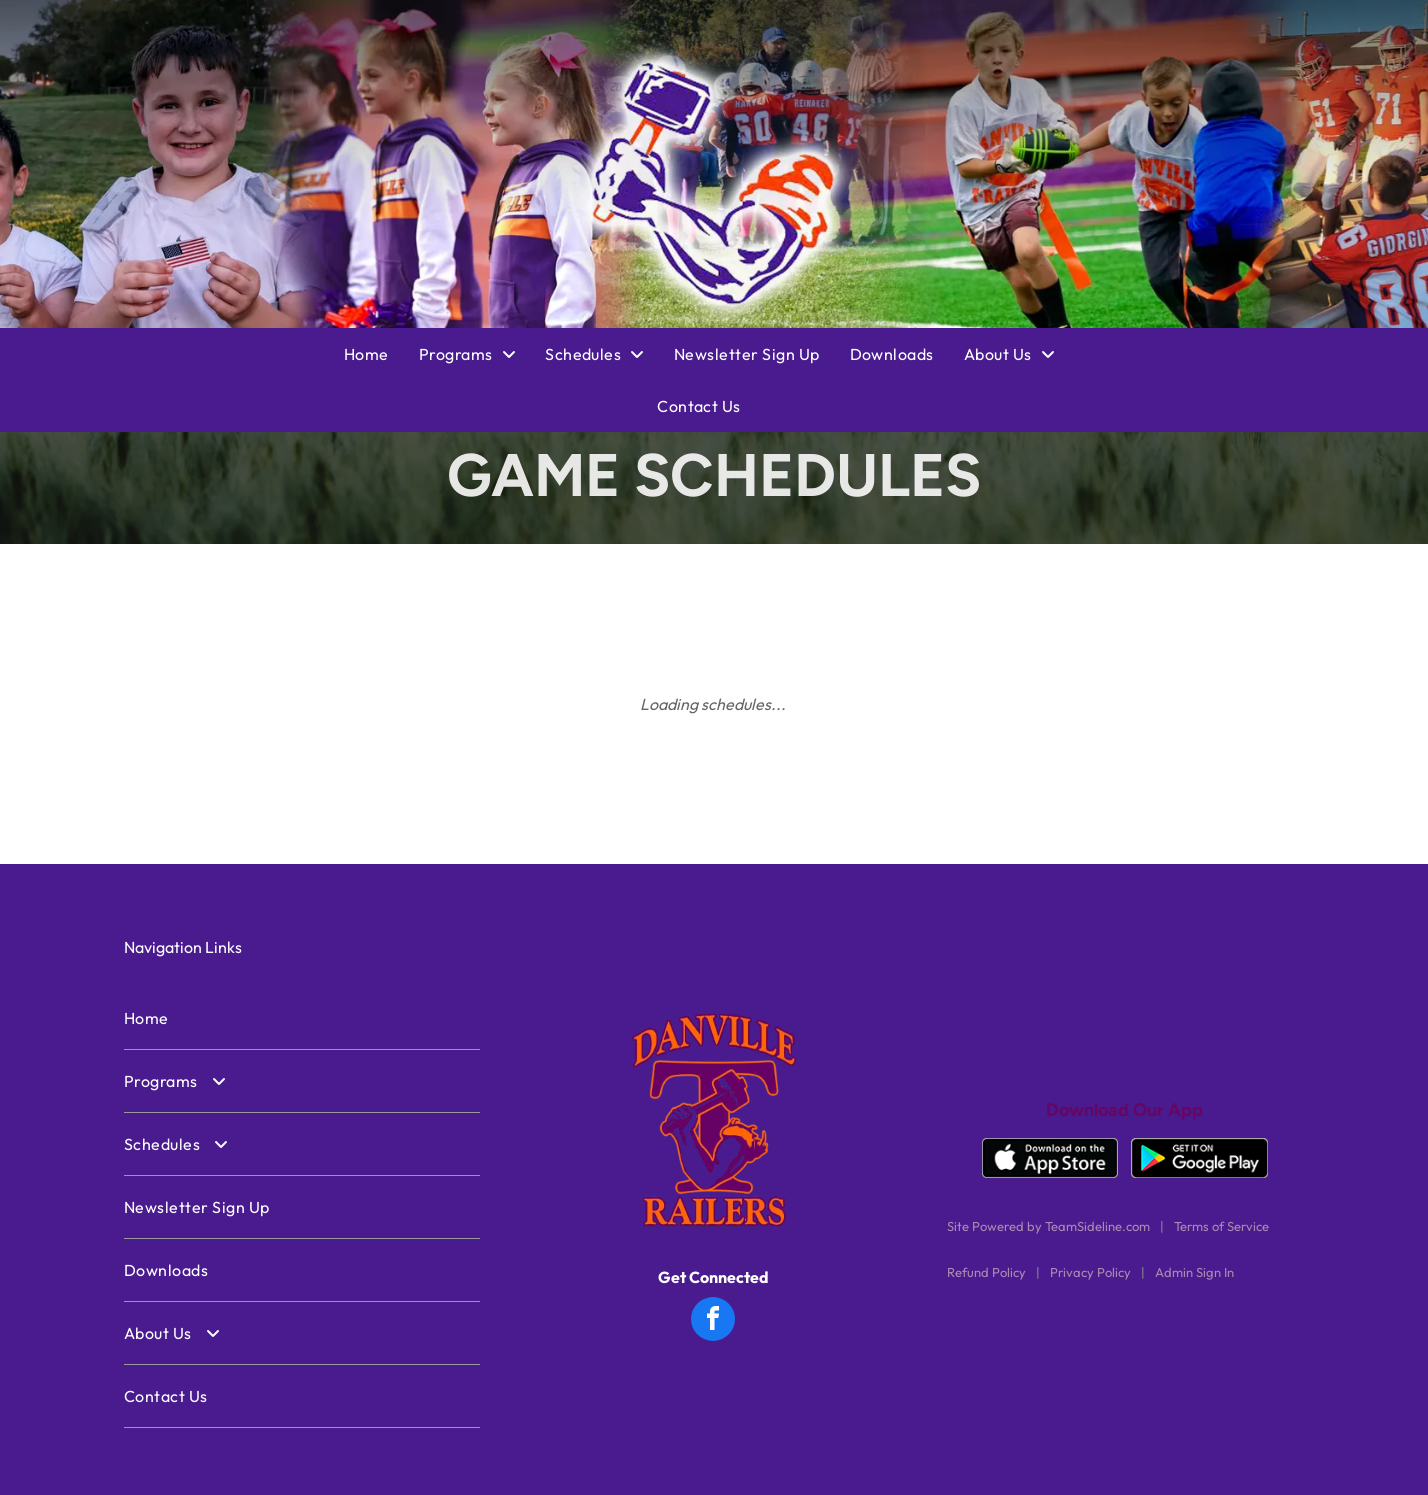 This screenshot has width=1428, height=1495. I want to click on Site Powered by TeamSideline.com, so click(1048, 1226).